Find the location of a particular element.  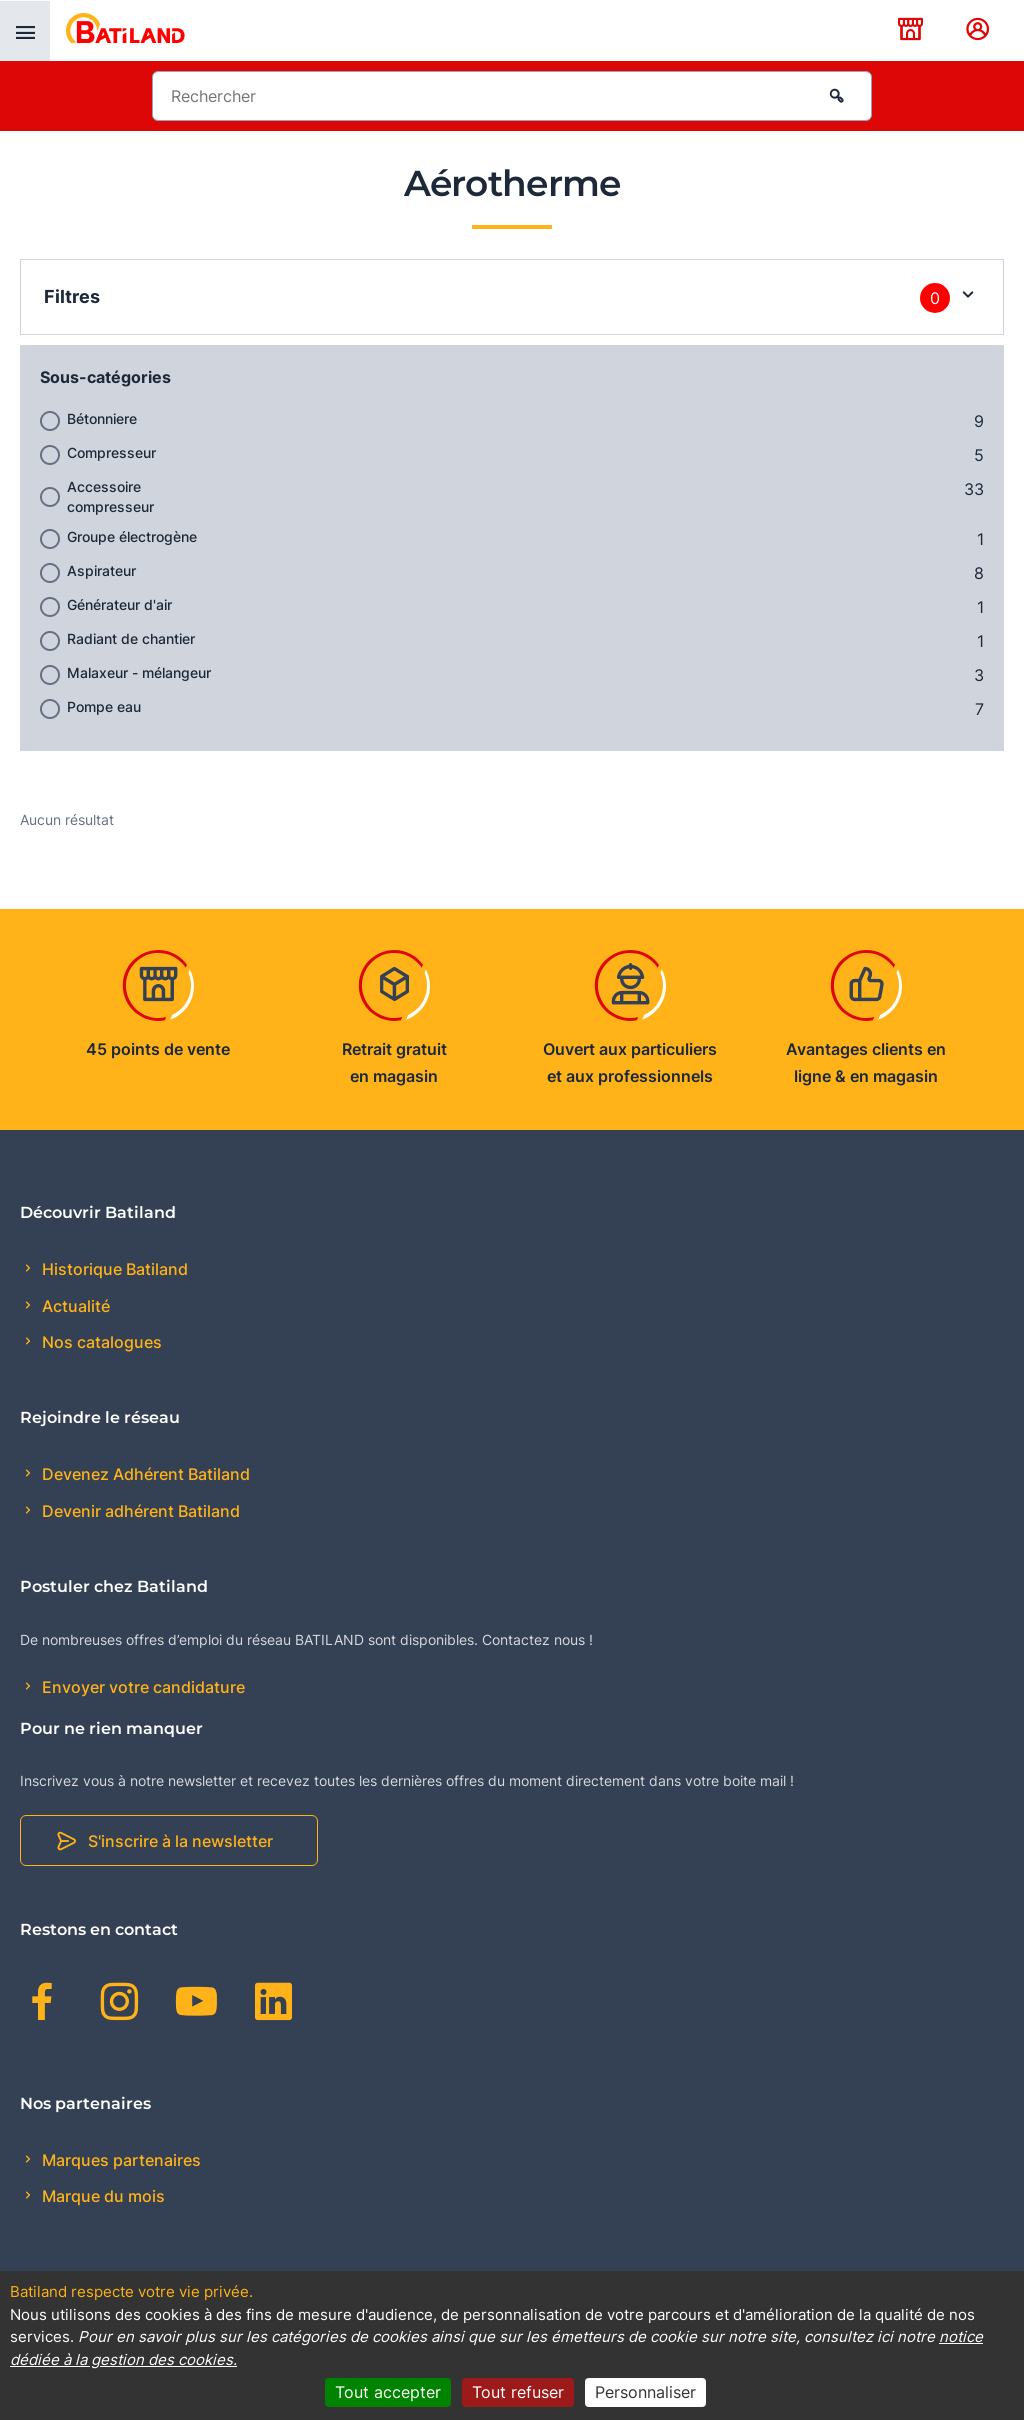

Malaxeur - mélangeur is located at coordinates (139, 672).